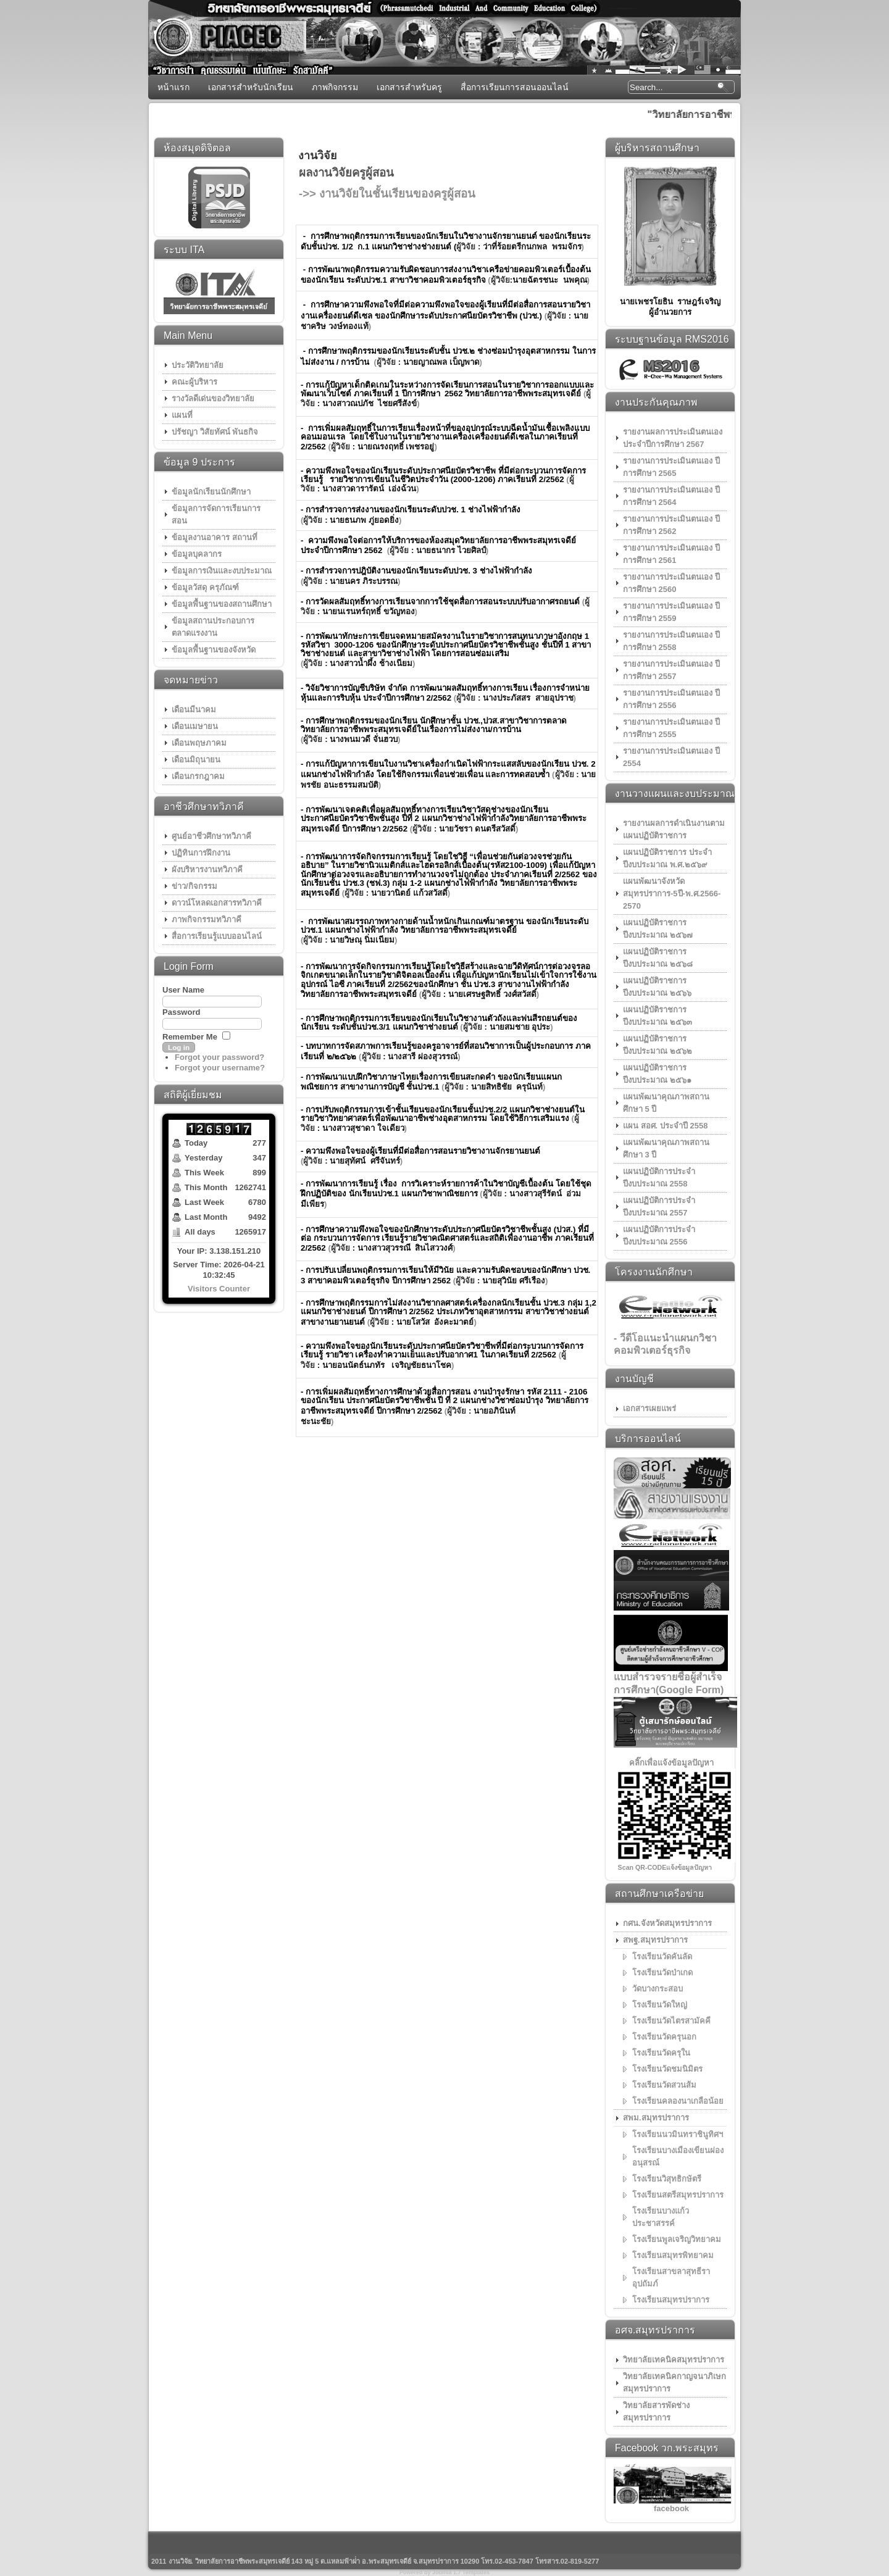 Image resolution: width=889 pixels, height=2576 pixels. I want to click on แจ้งข้อมูลปัญหา, so click(689, 1867).